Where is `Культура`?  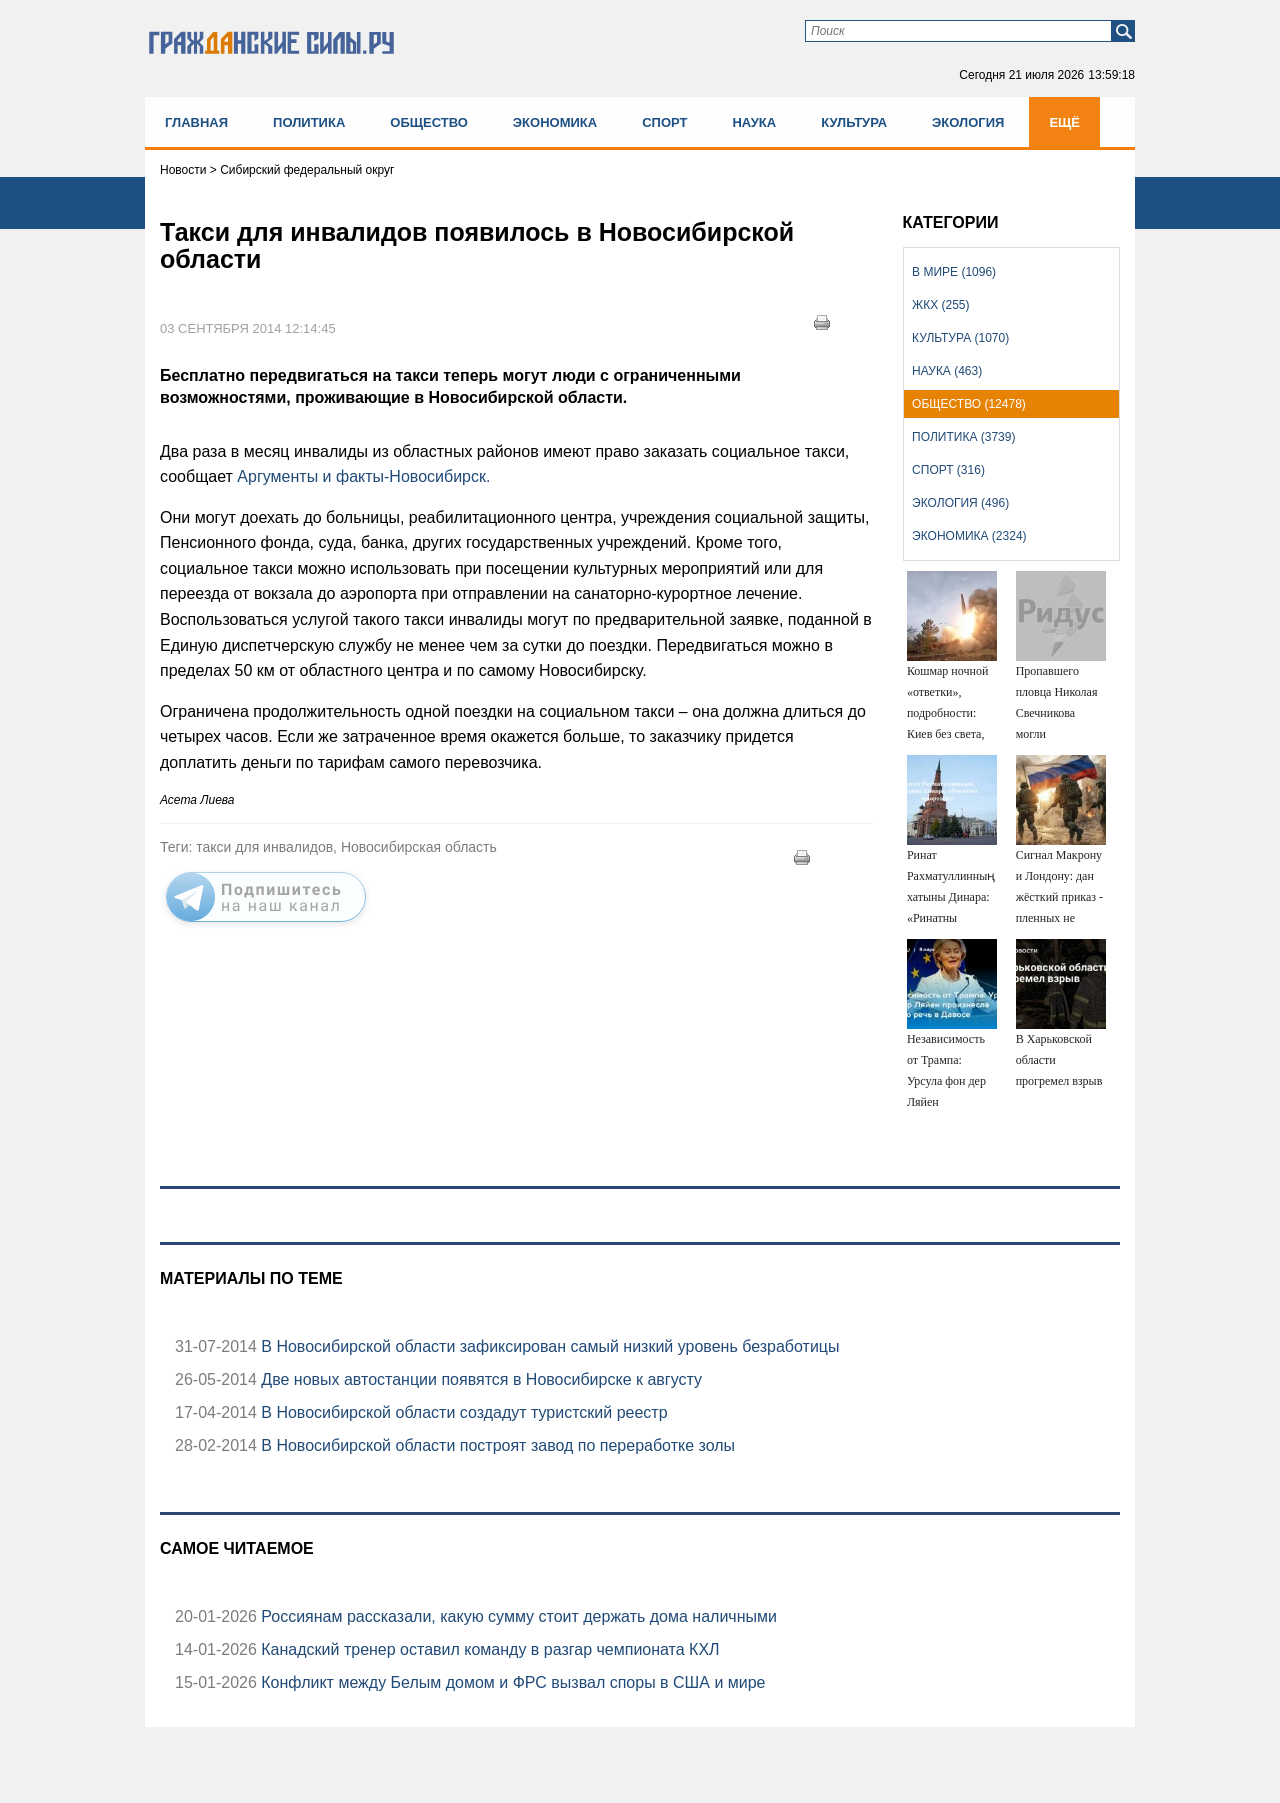 Культура is located at coordinates (854, 122).